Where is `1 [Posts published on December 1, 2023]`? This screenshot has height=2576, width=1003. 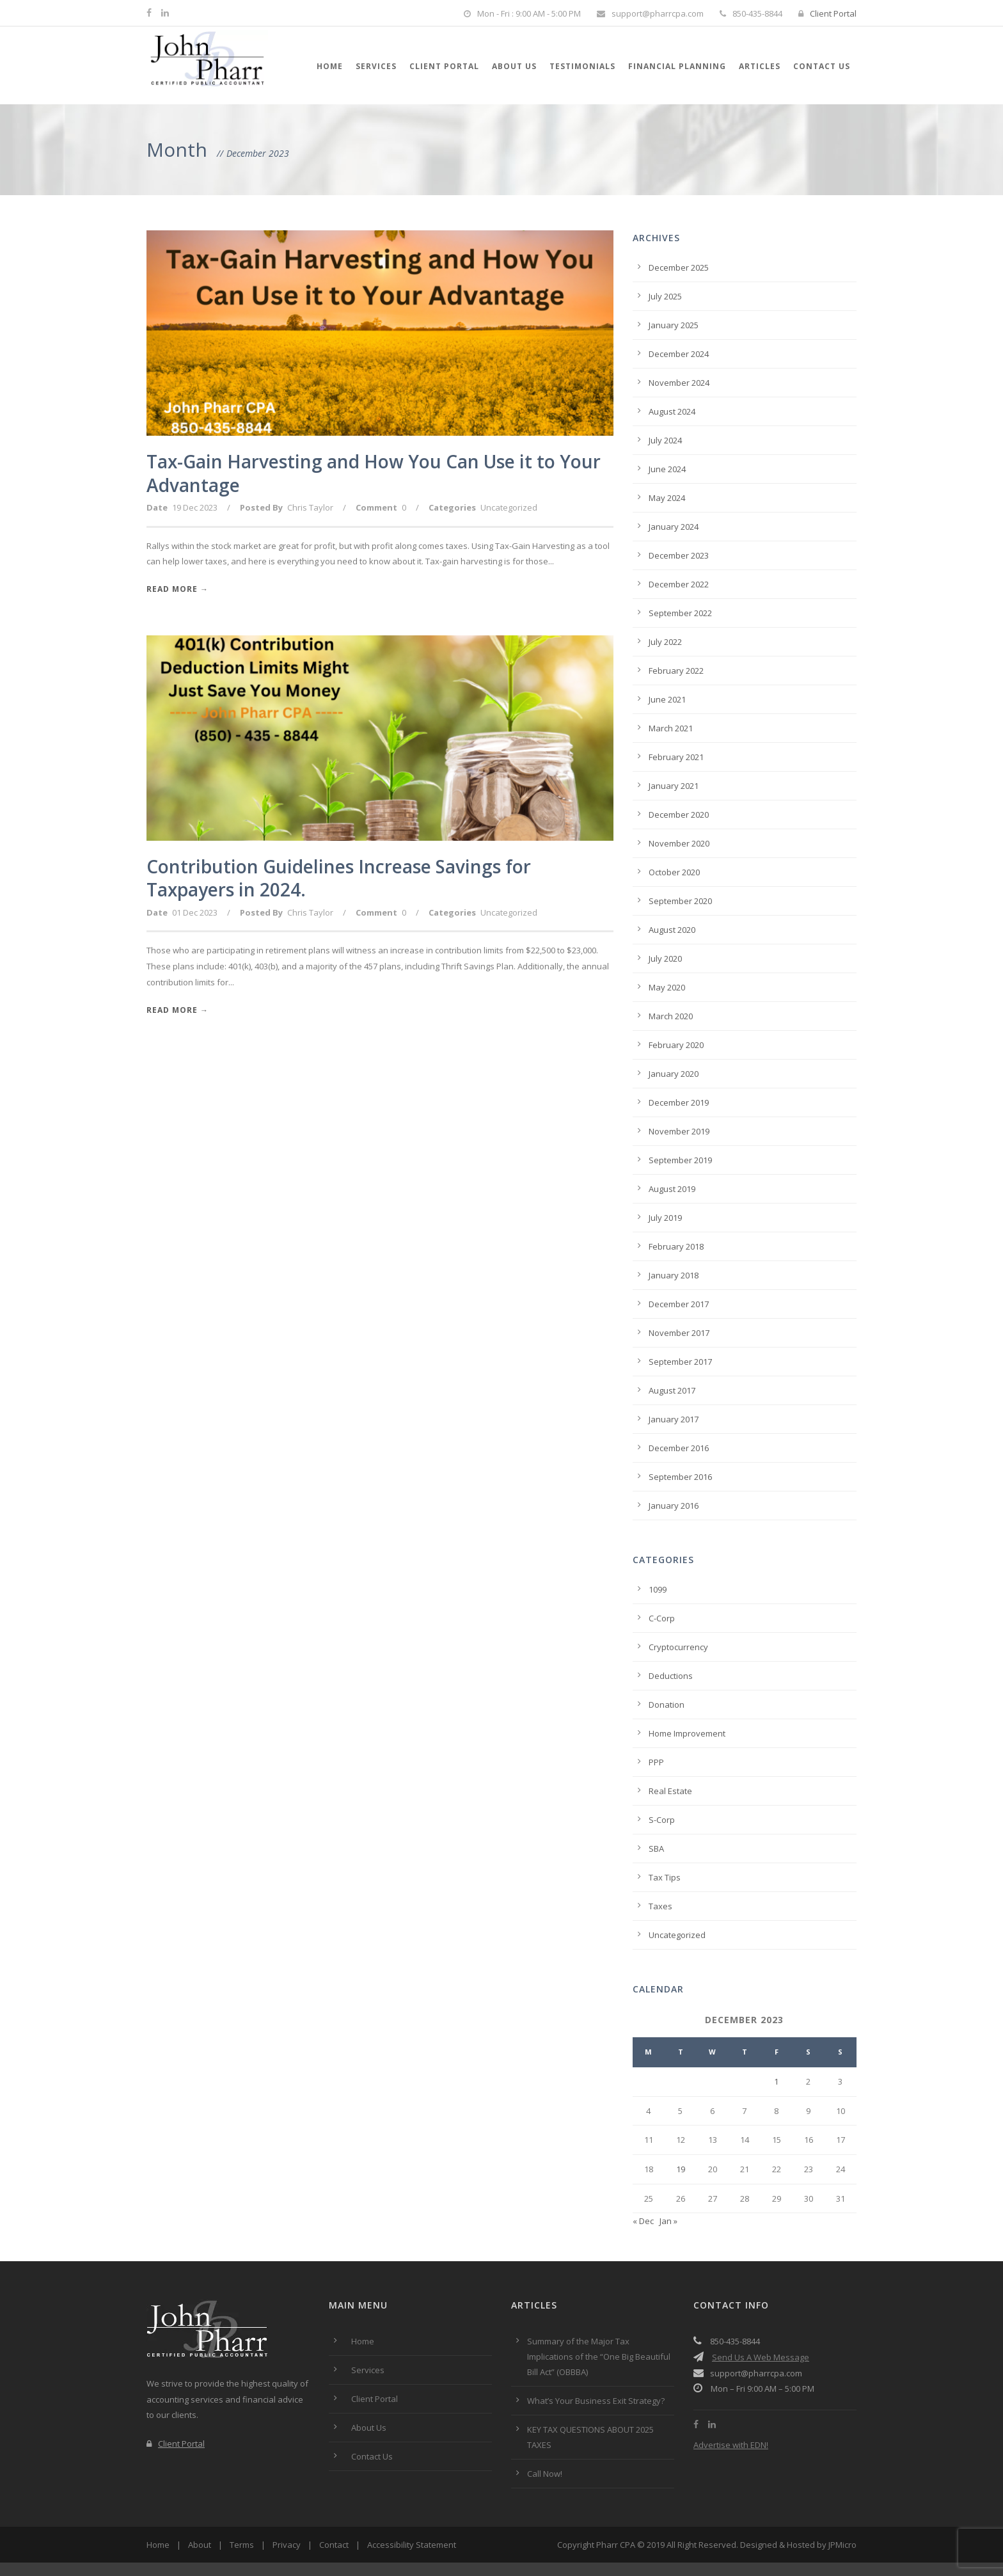
1 [Posts published on December 1, 2023] is located at coordinates (776, 2081).